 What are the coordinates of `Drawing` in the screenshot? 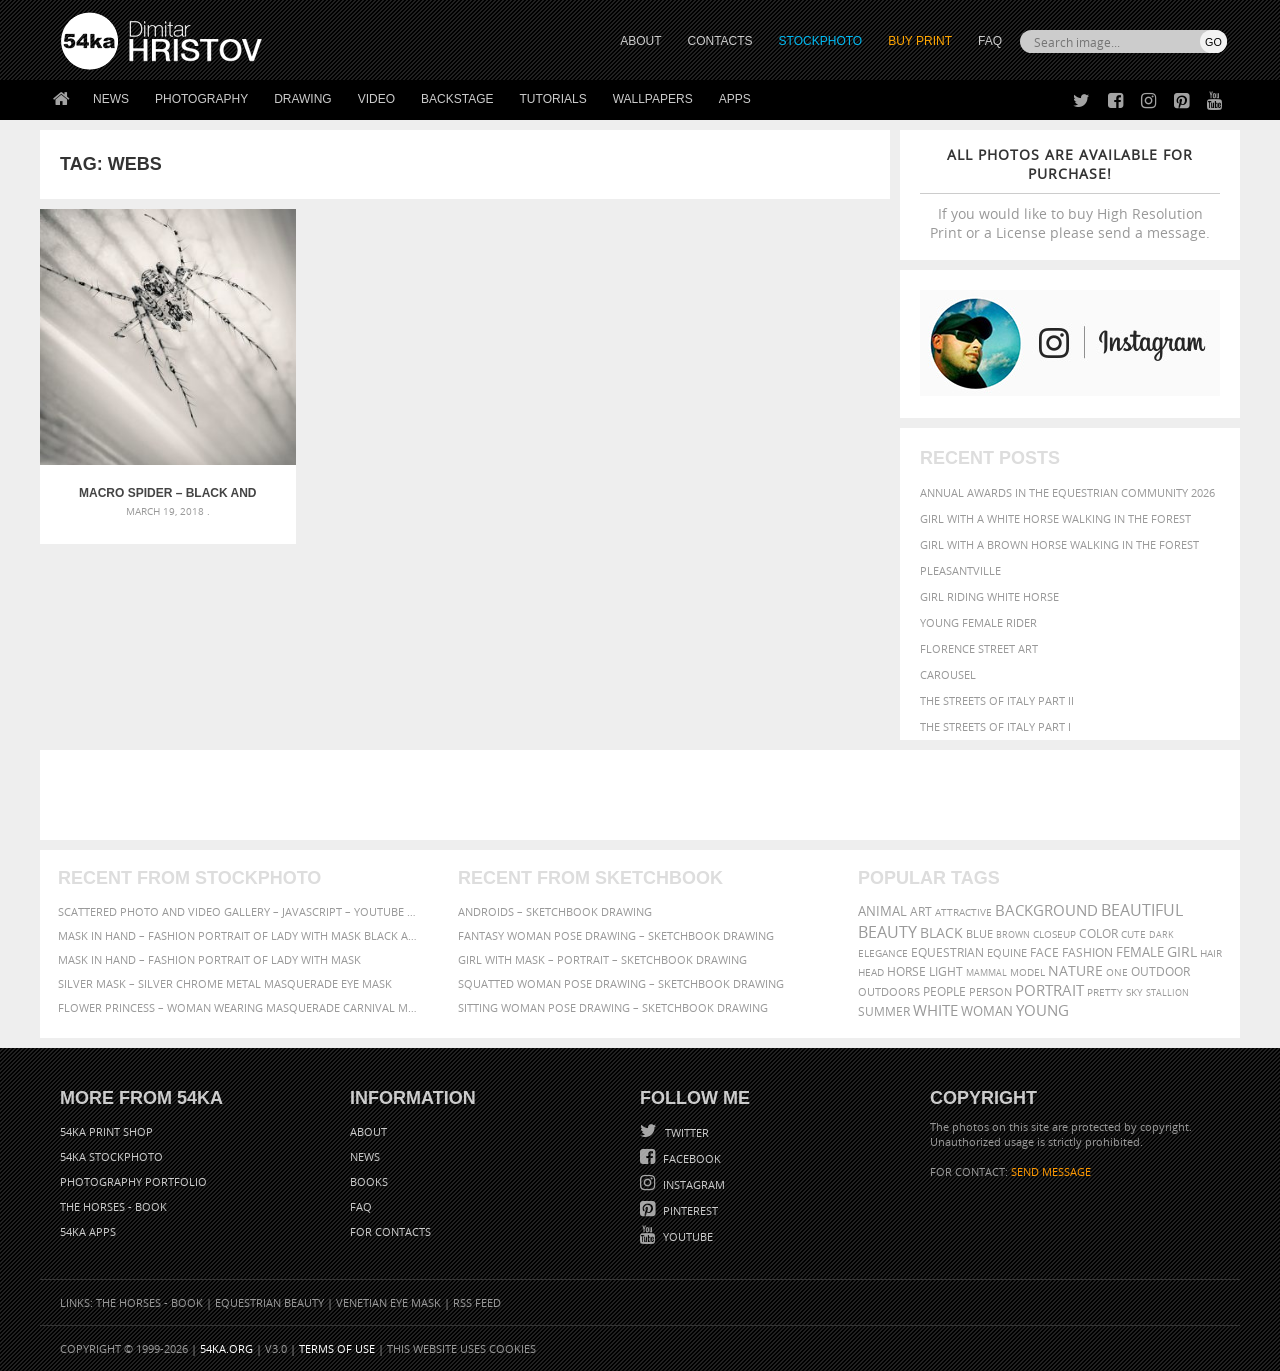 It's located at (303, 99).